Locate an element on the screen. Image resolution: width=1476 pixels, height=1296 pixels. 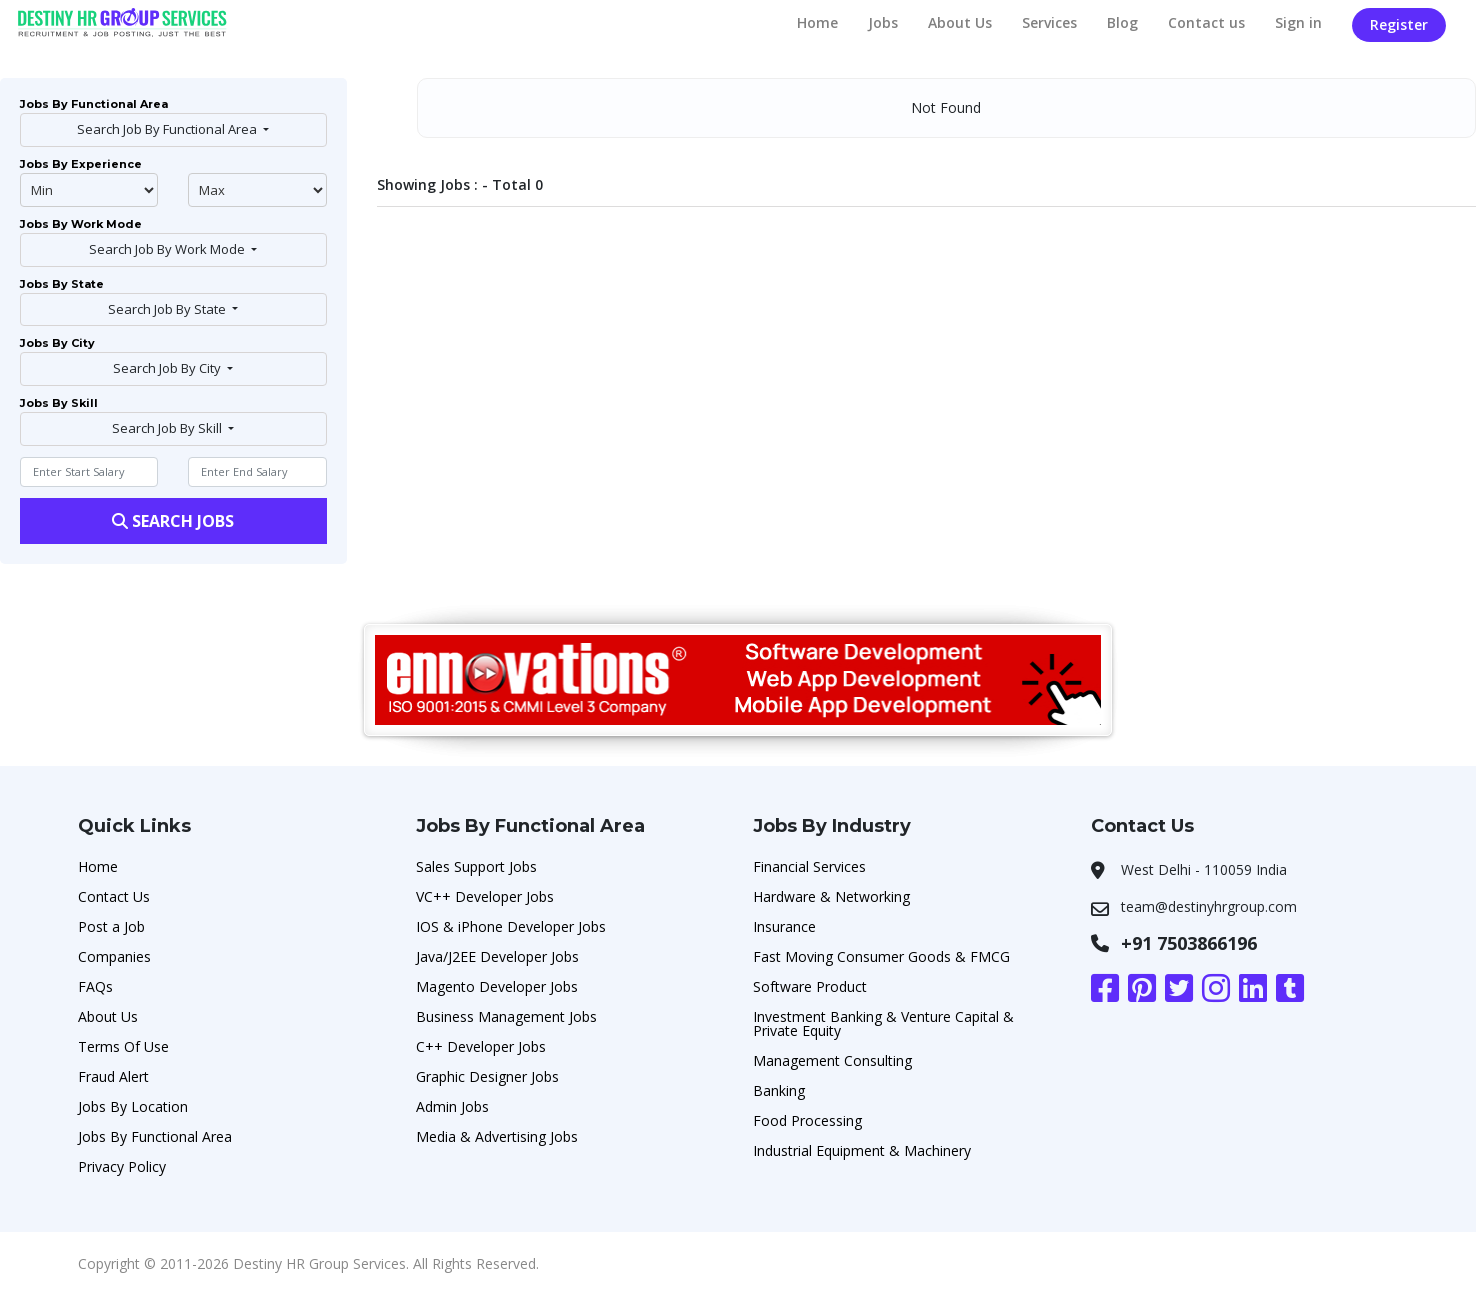
Sales Support Jobs is located at coordinates (476, 866).